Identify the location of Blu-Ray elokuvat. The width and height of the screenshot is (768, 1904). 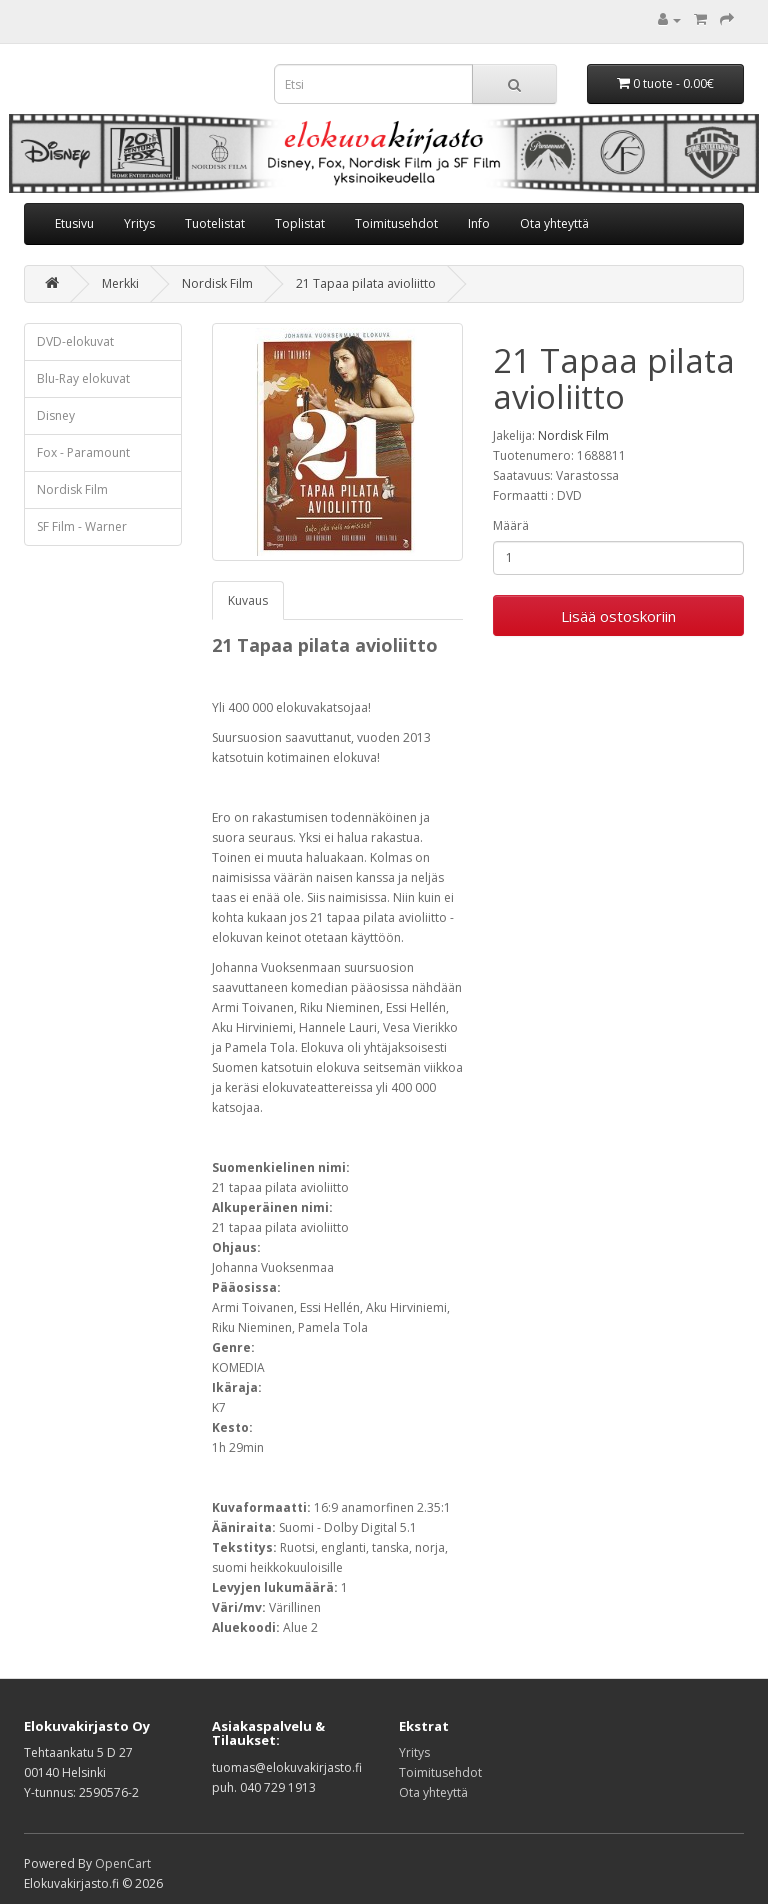
(83, 378).